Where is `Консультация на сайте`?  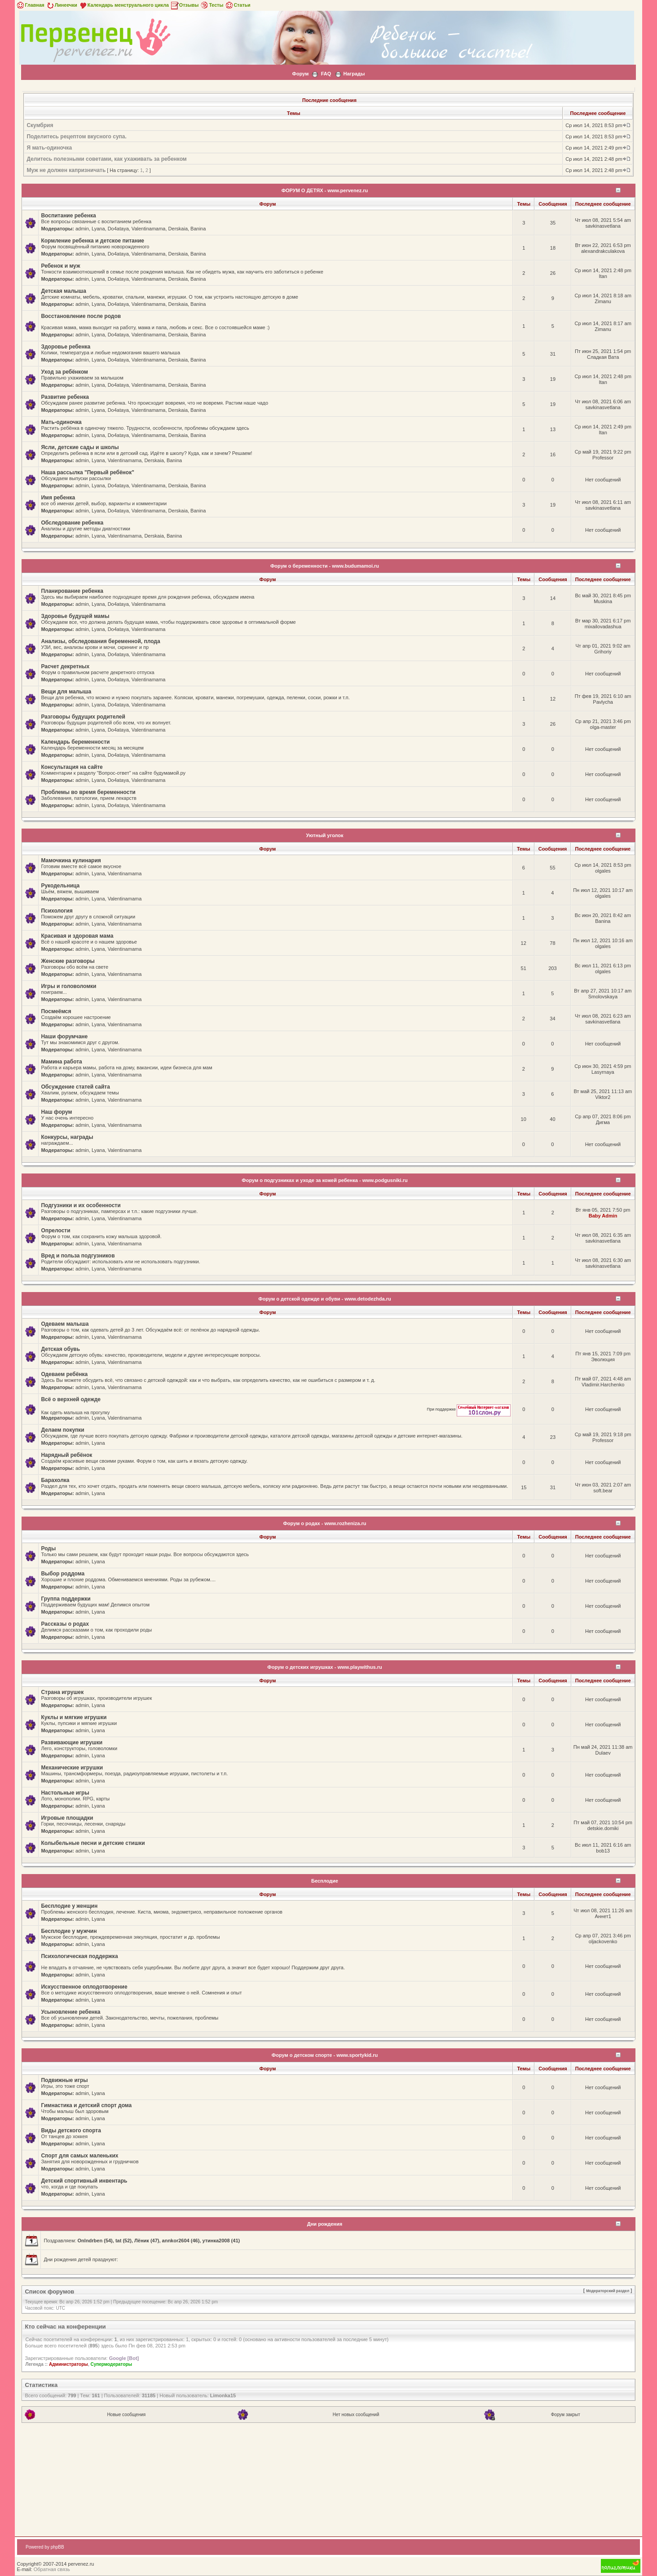 Консультация на сайте is located at coordinates (71, 767).